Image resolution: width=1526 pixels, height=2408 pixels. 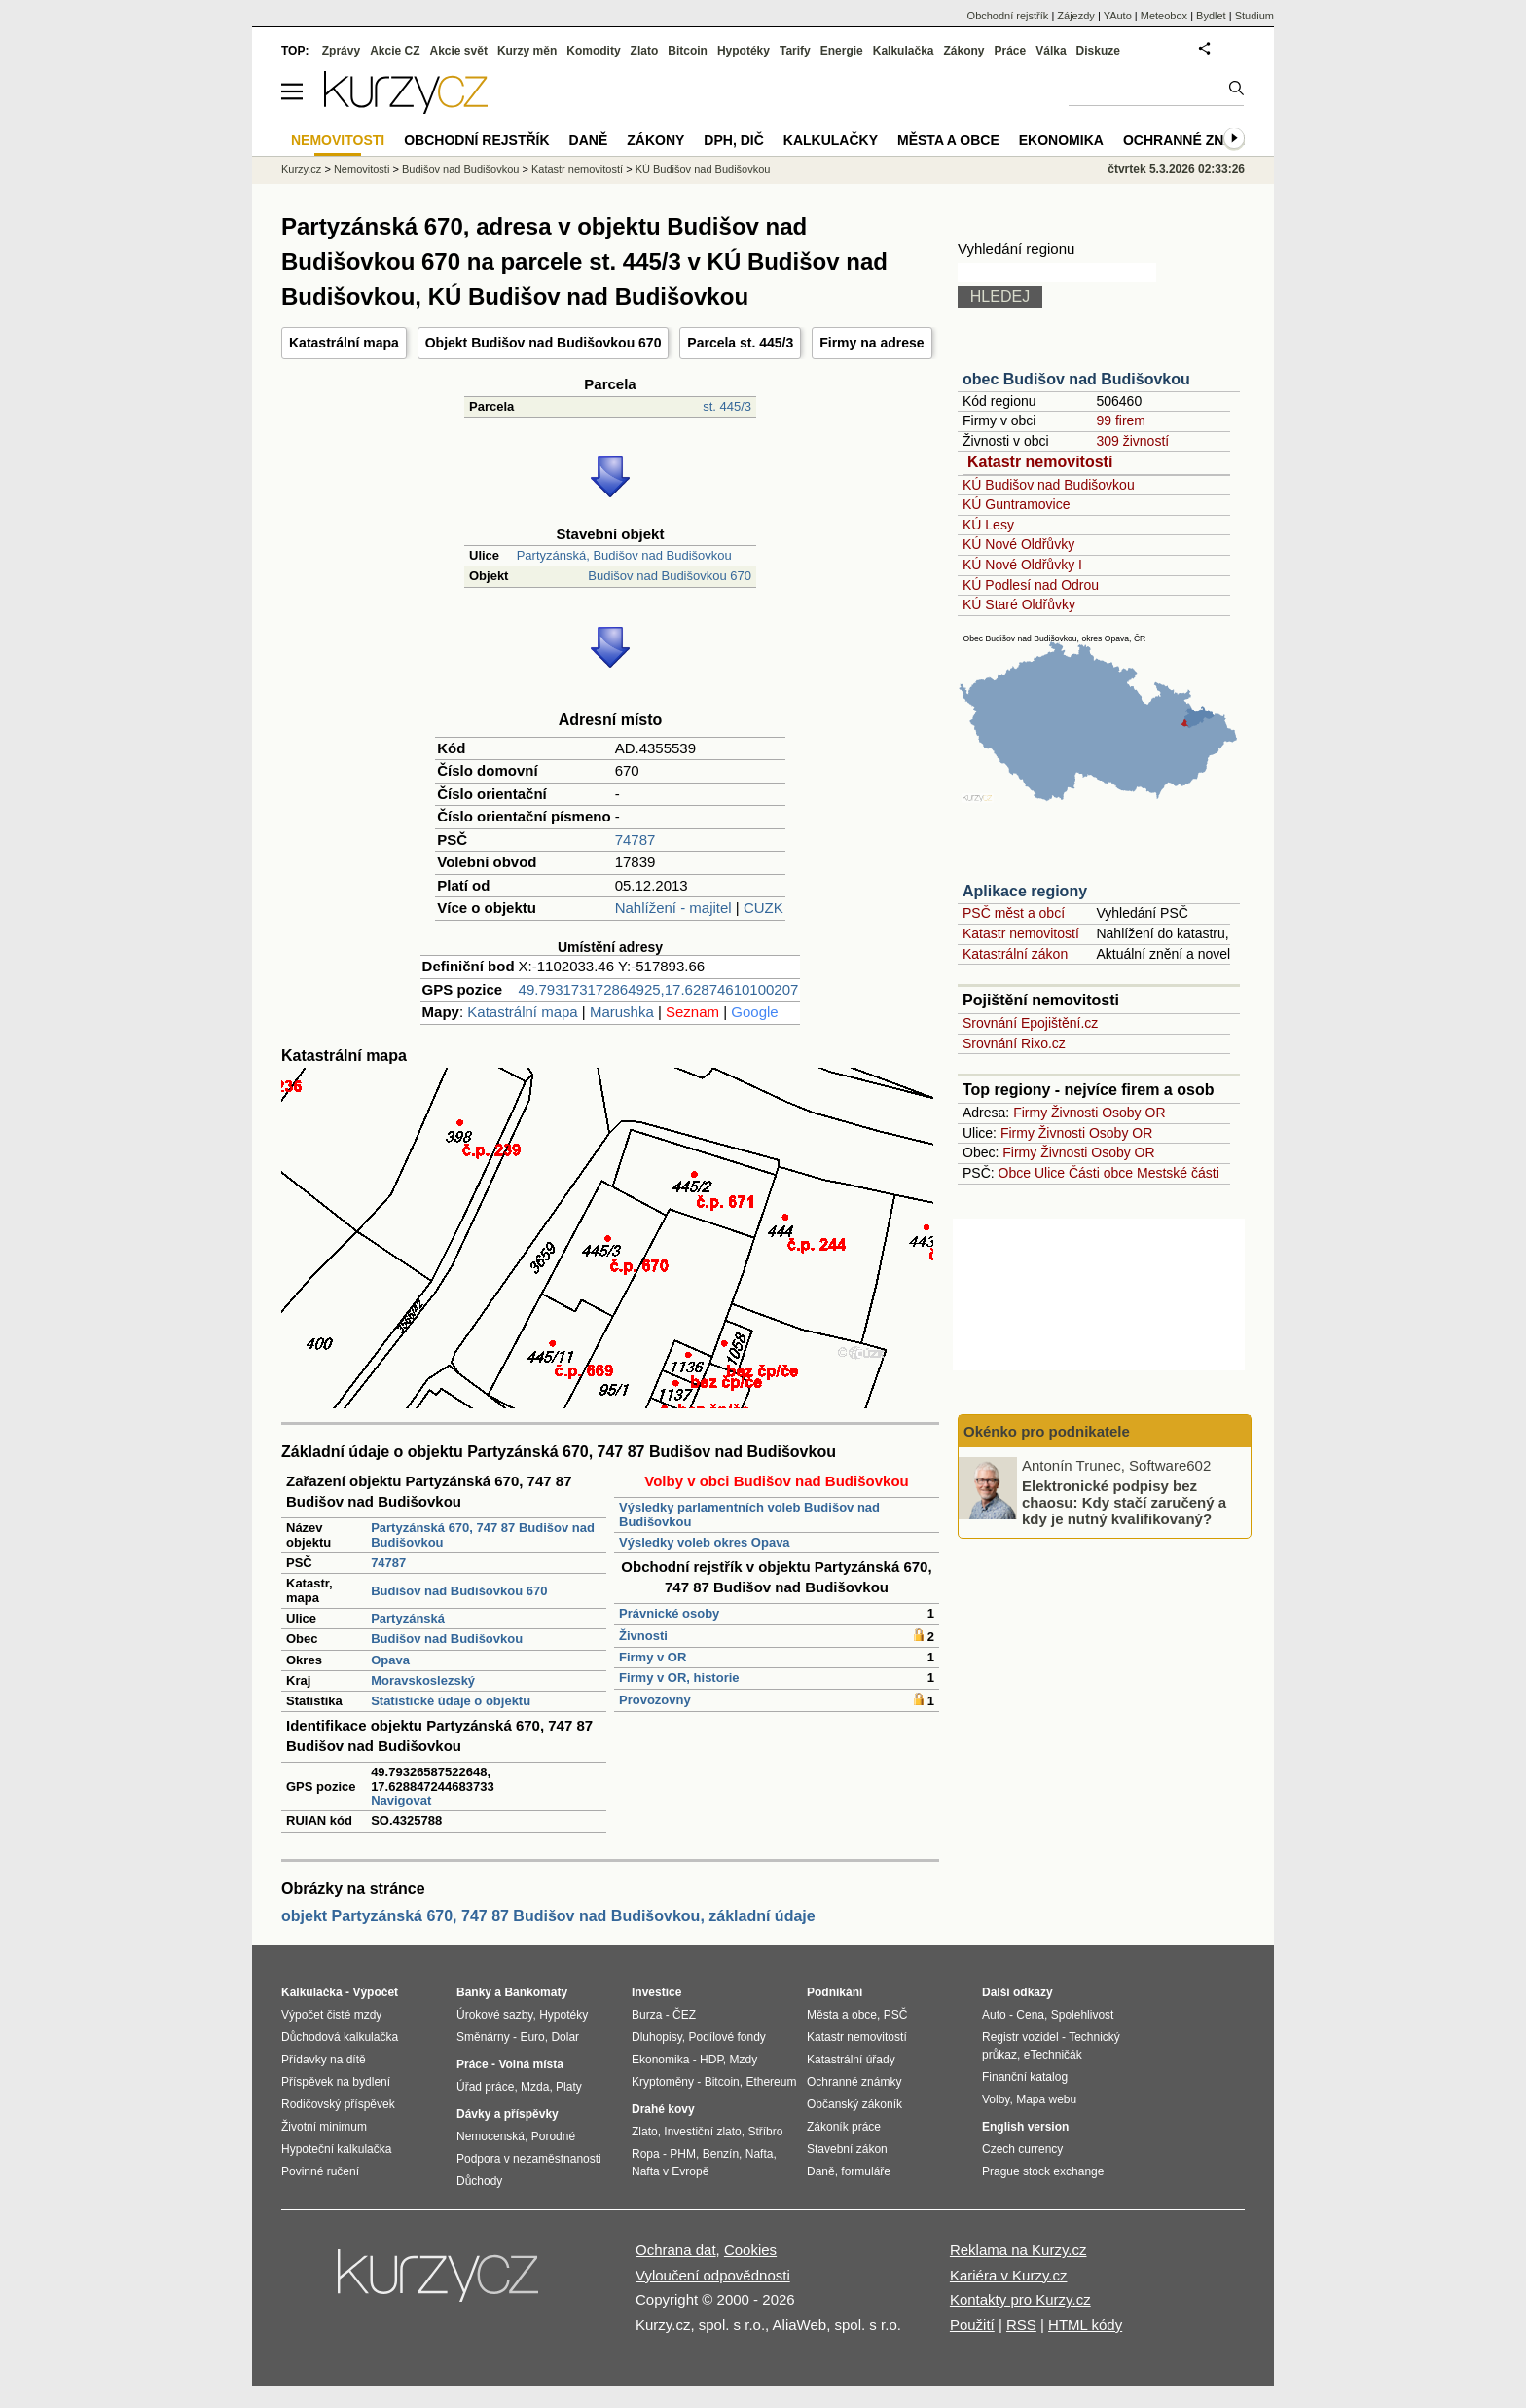 I want to click on Porodné, so click(x=553, y=2136).